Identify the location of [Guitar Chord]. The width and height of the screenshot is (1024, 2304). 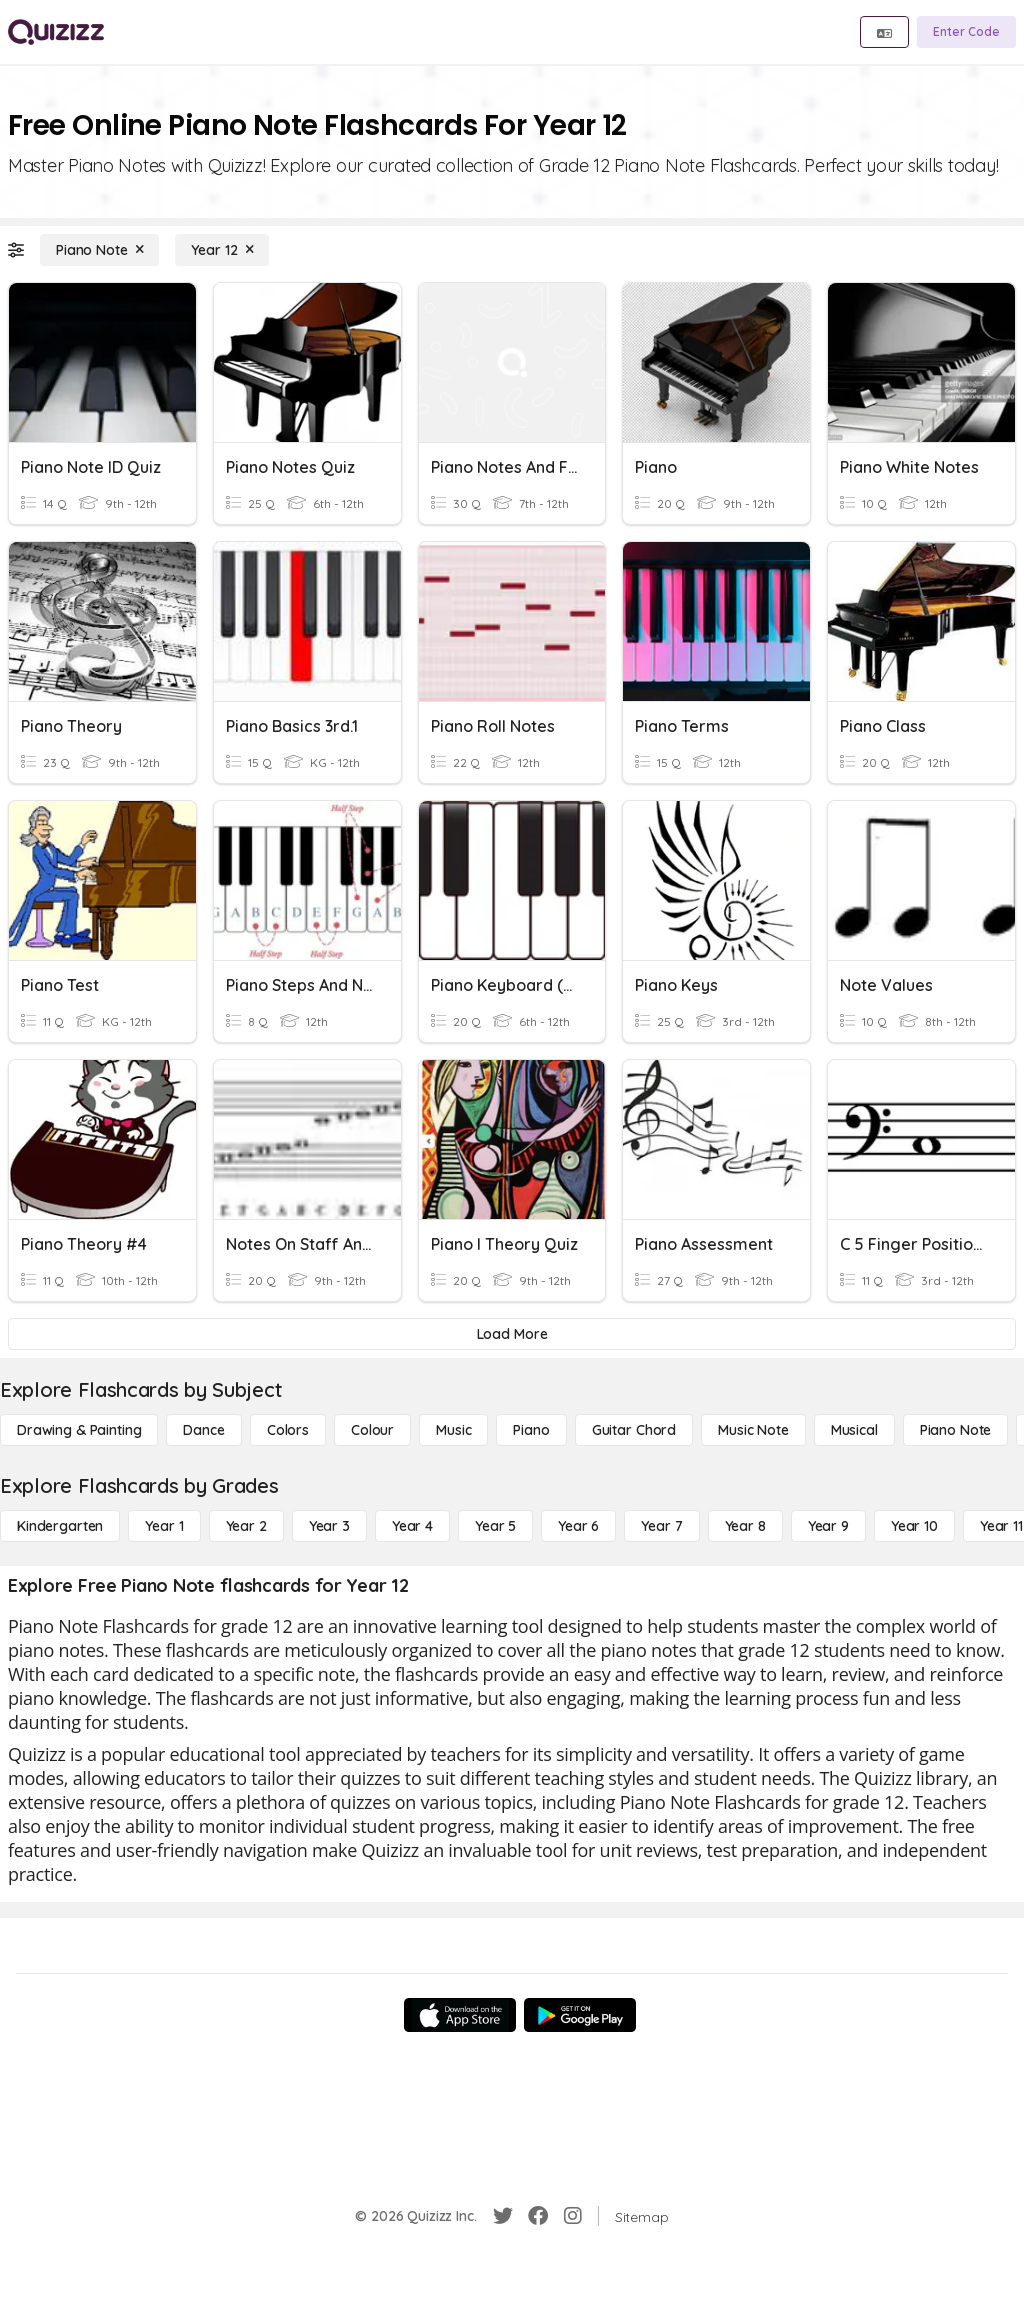
(634, 1430).